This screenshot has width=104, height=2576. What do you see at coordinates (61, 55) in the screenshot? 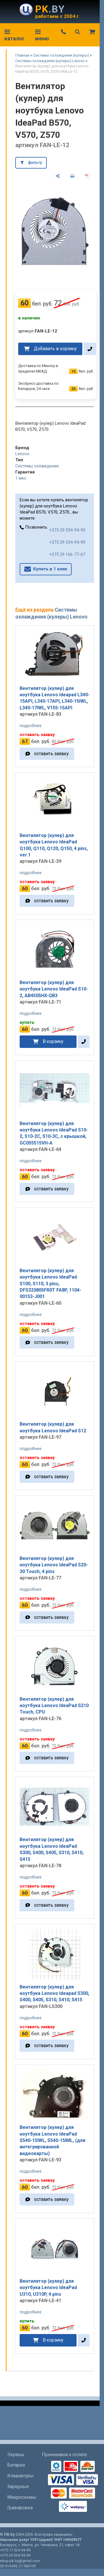
I see `Системы охлаждения (кулеры)` at bounding box center [61, 55].